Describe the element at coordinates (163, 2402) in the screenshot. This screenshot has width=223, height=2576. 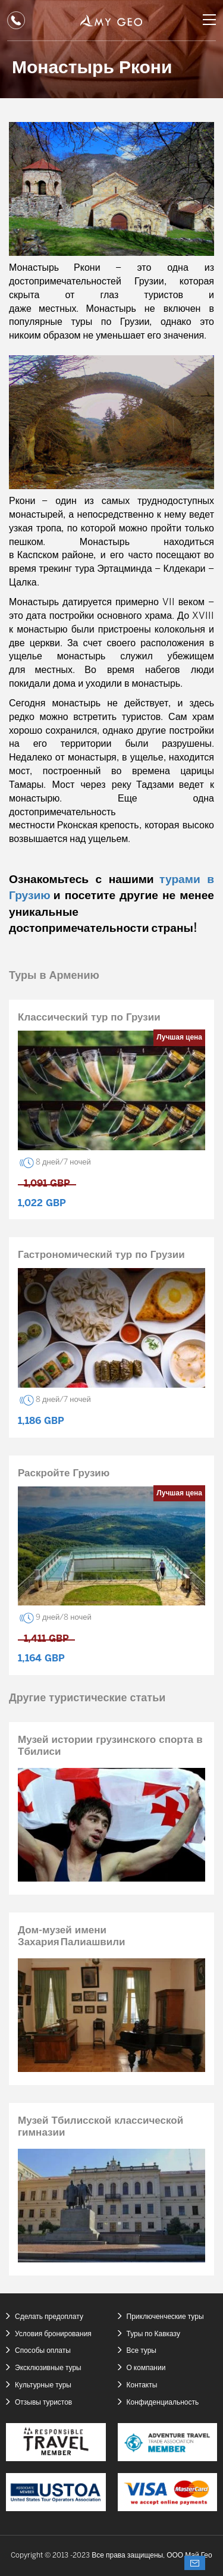
I see `Конфиденциальность` at that location.